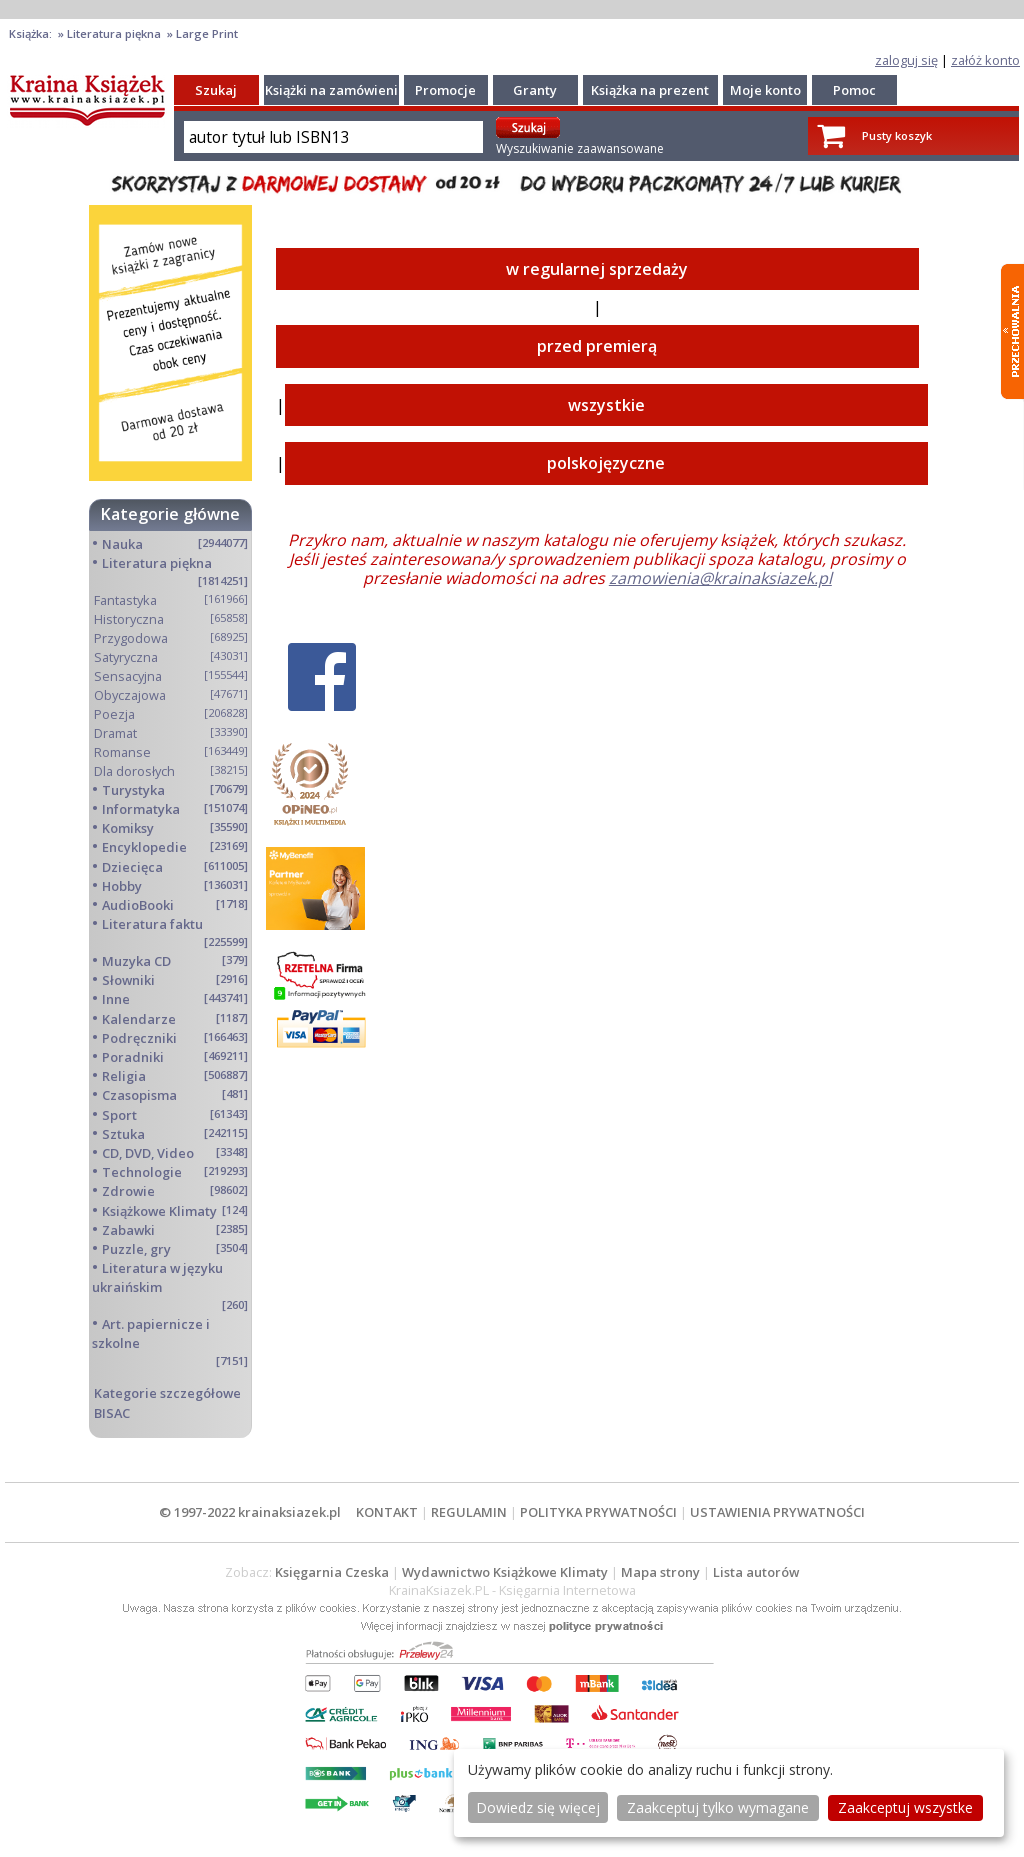 The image size is (1024, 1857). Describe the element at coordinates (535, 90) in the screenshot. I see `Granty` at that location.